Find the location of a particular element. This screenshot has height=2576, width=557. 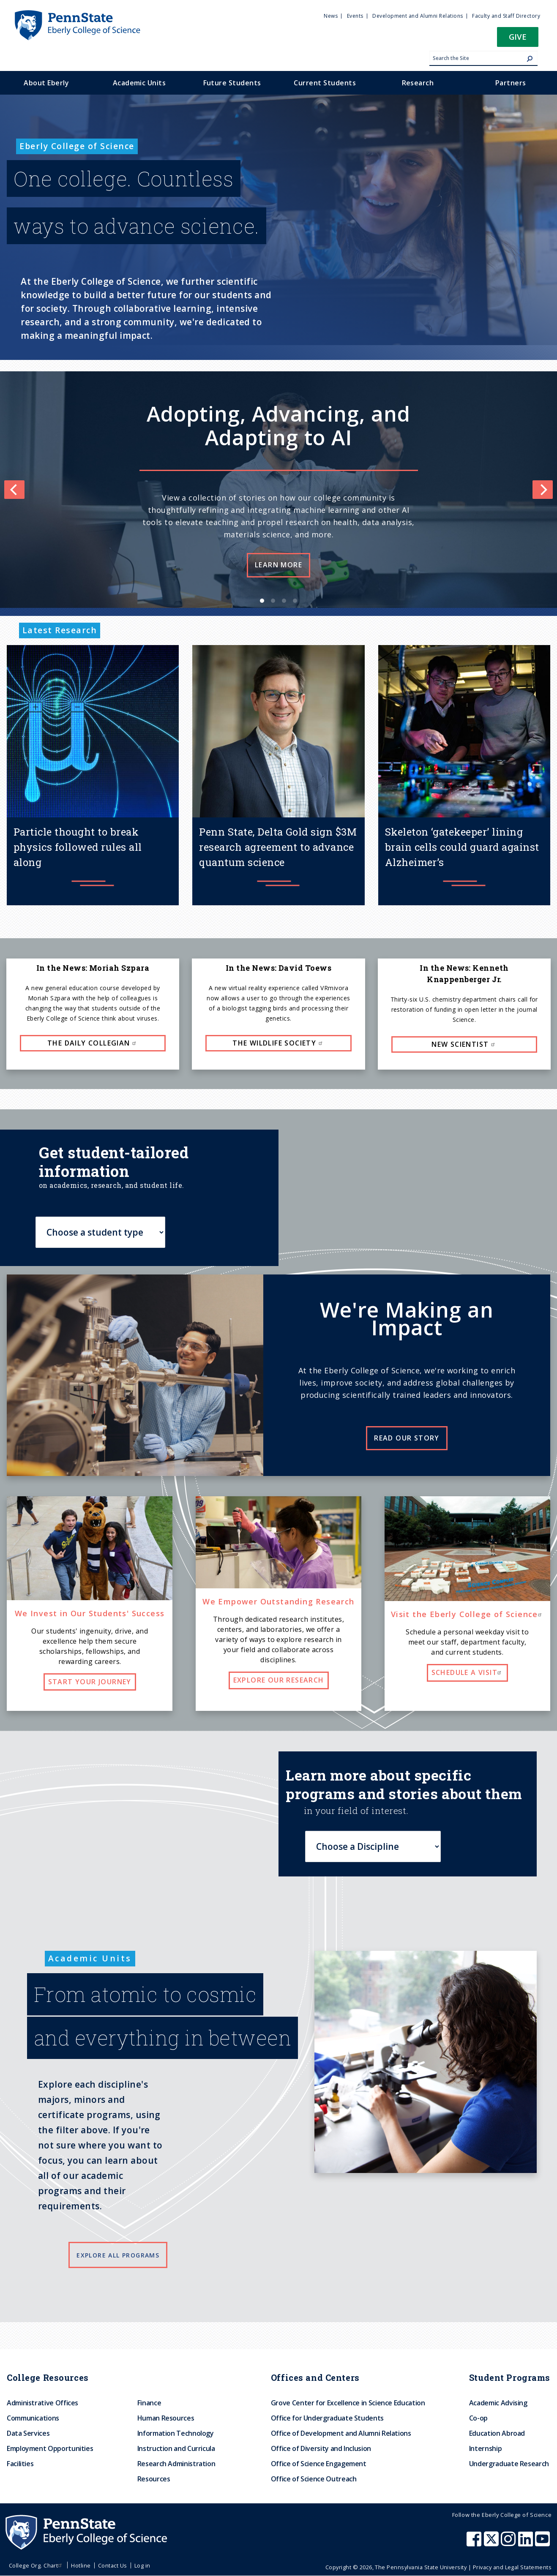

Academic Advising [menuitem] is located at coordinates (498, 2402).